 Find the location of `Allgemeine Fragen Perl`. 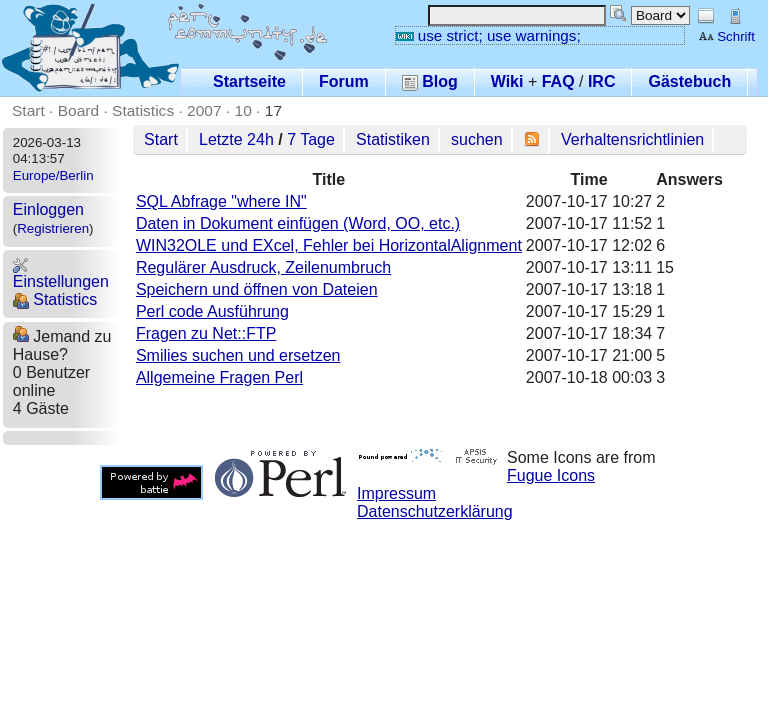

Allgemeine Fragen Perl is located at coordinates (219, 377).